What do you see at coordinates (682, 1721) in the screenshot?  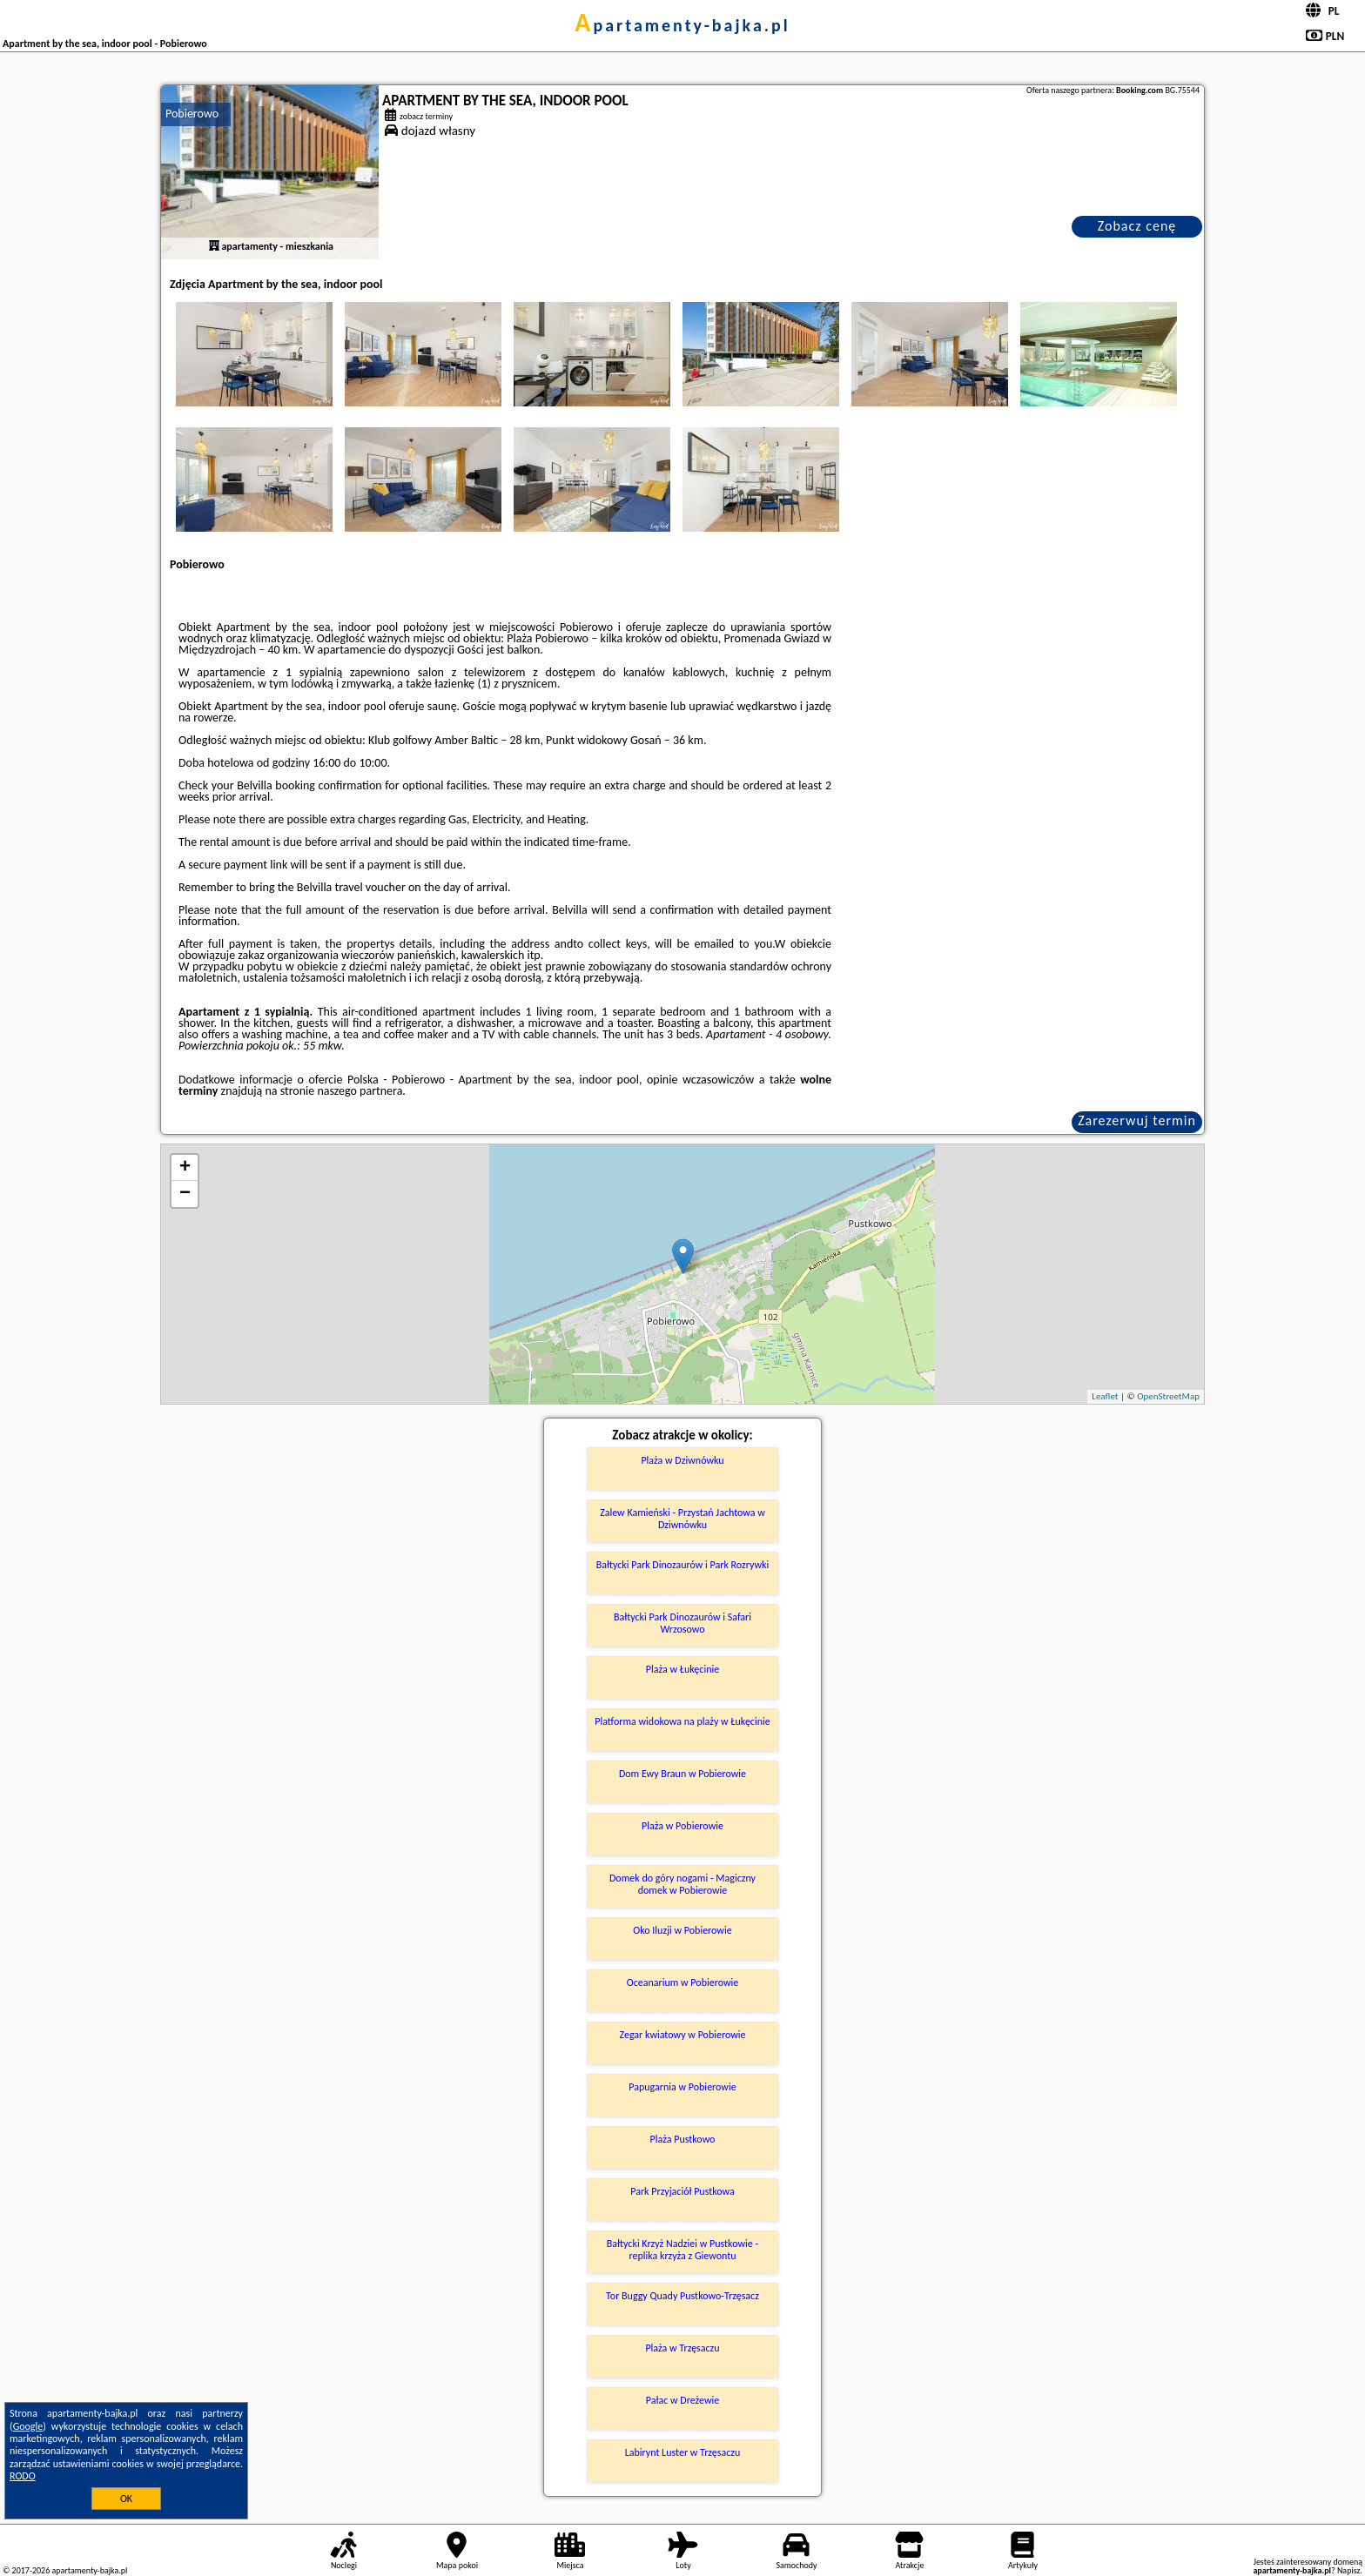 I see `Platforma widokowa na plaży w Łukęcinie` at bounding box center [682, 1721].